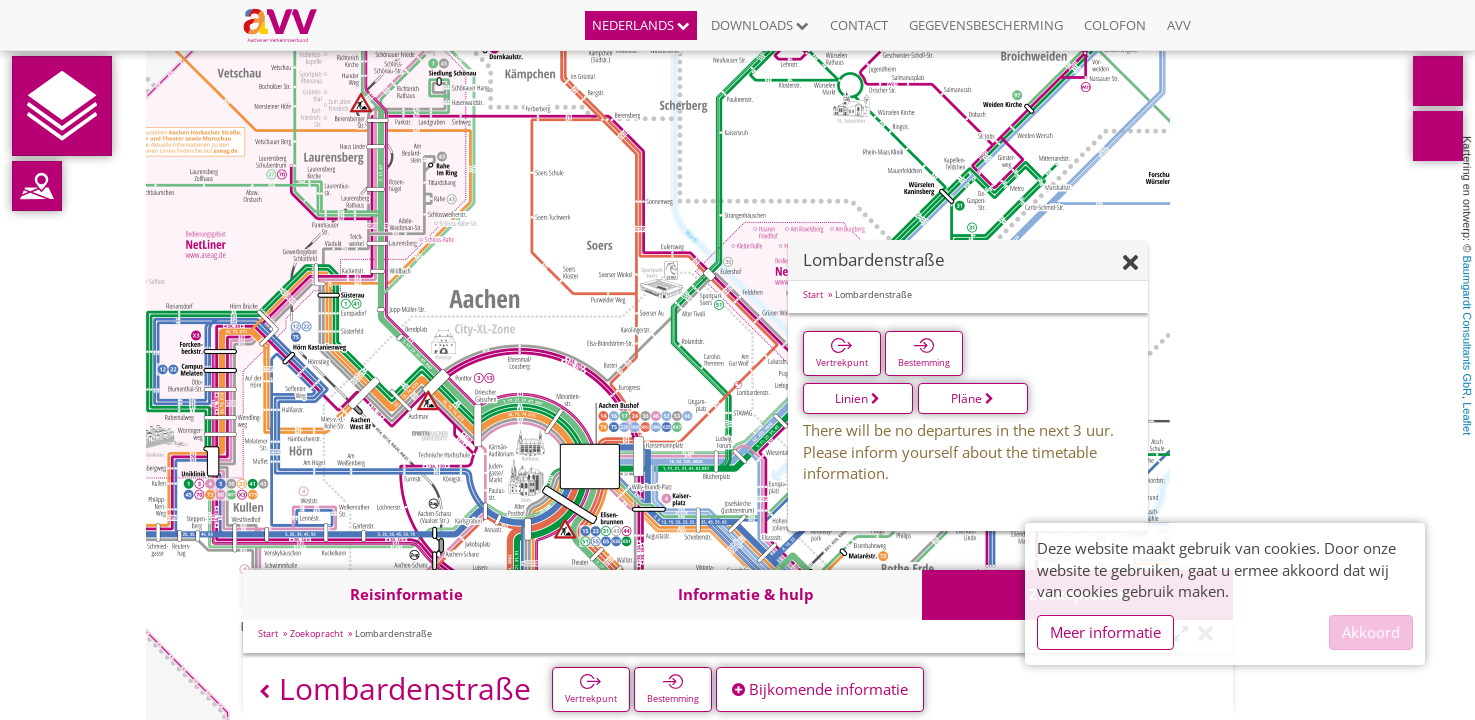 The width and height of the screenshot is (1475, 720). I want to click on [Verbergen], so click(1130, 263).